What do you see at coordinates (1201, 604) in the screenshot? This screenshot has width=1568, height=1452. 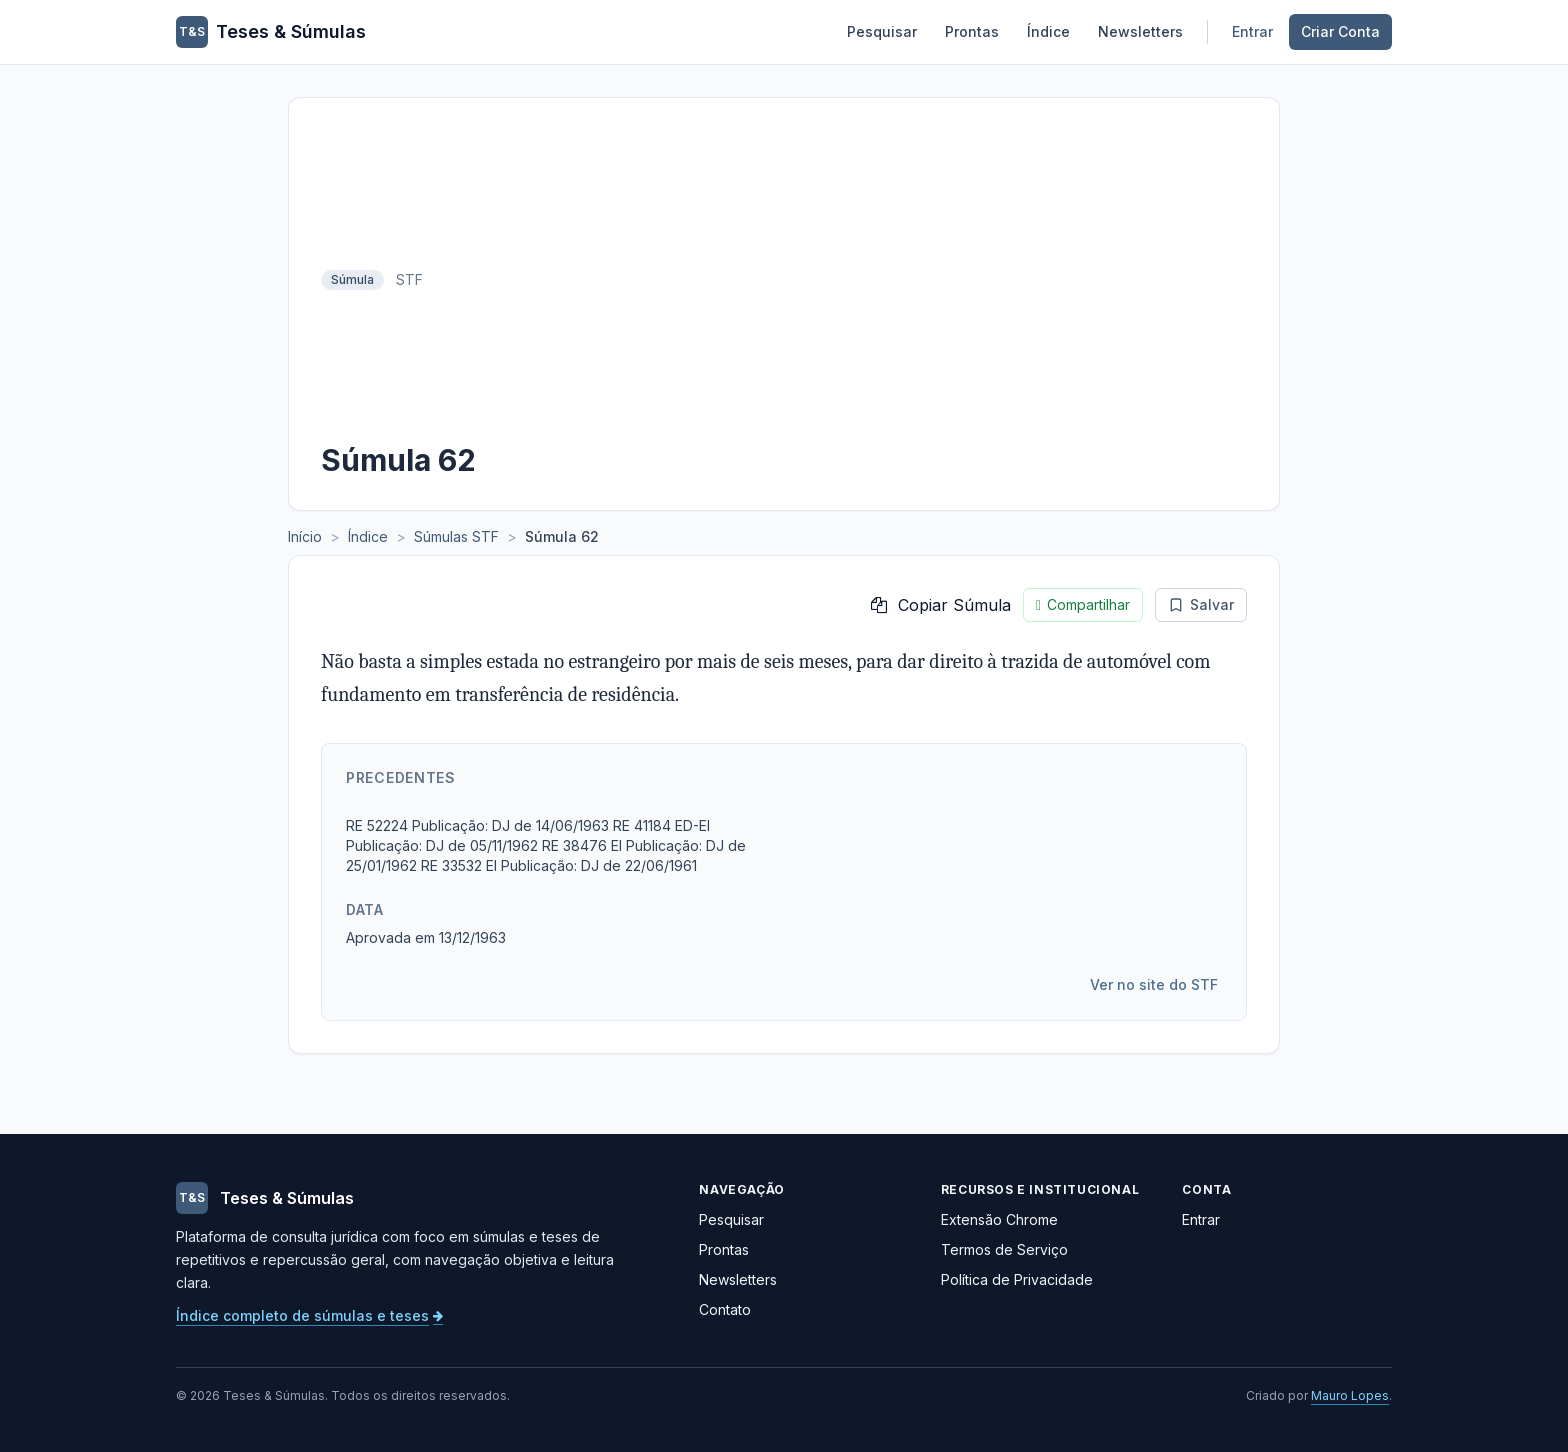 I see `Salvar` at bounding box center [1201, 604].